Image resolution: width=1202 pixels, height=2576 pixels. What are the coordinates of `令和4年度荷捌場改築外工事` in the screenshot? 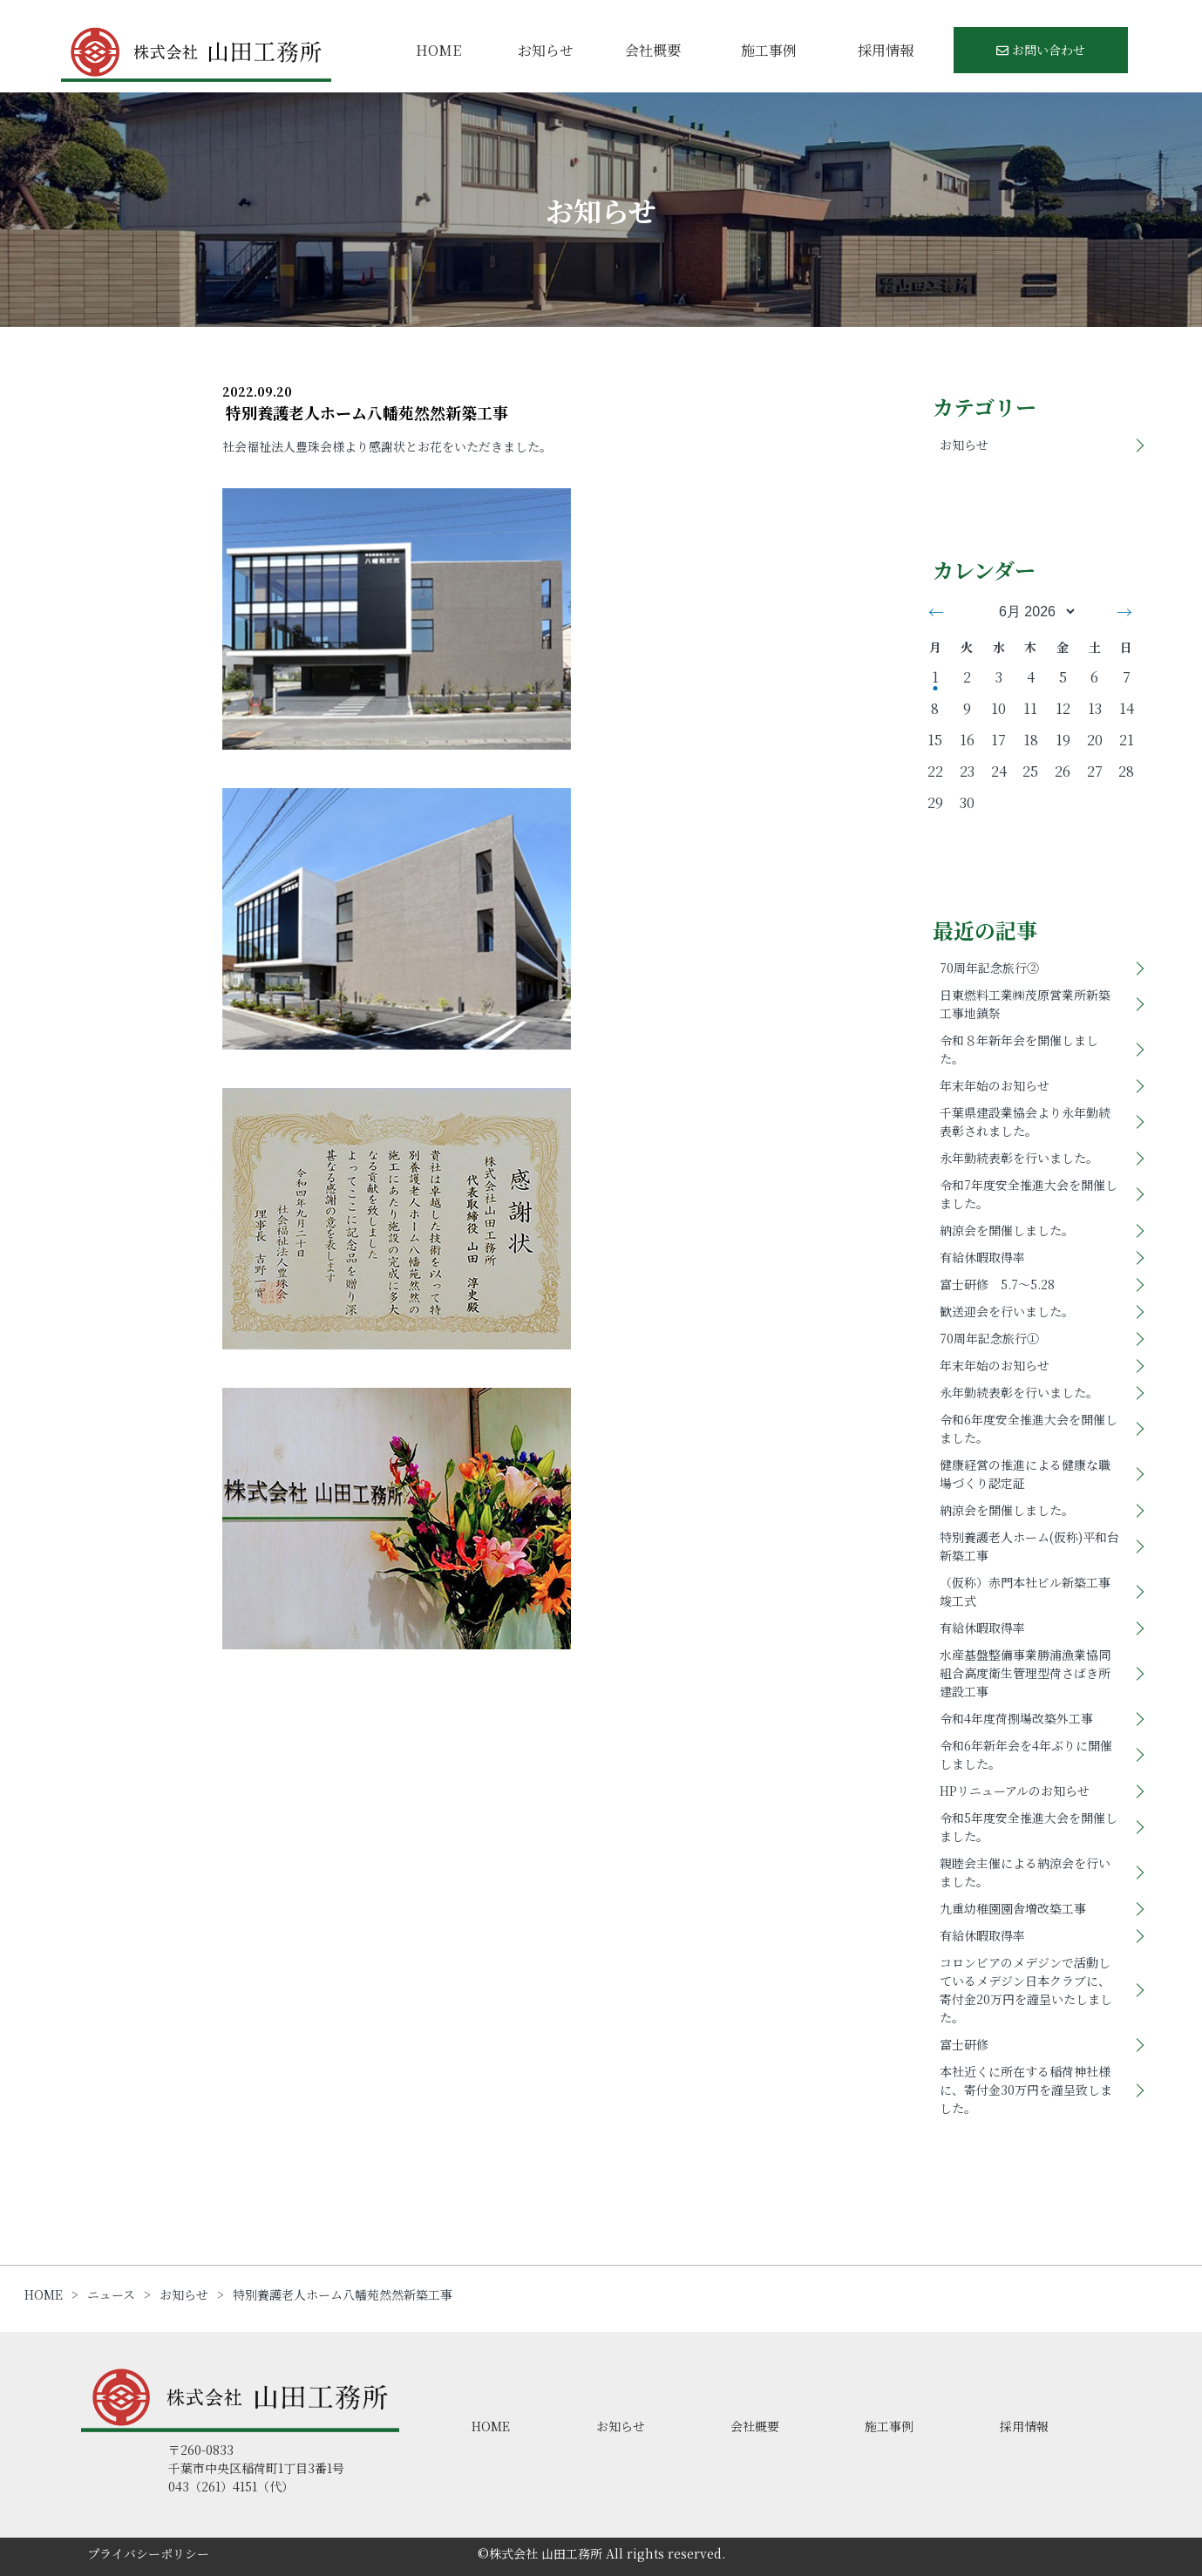 It's located at (1016, 1718).